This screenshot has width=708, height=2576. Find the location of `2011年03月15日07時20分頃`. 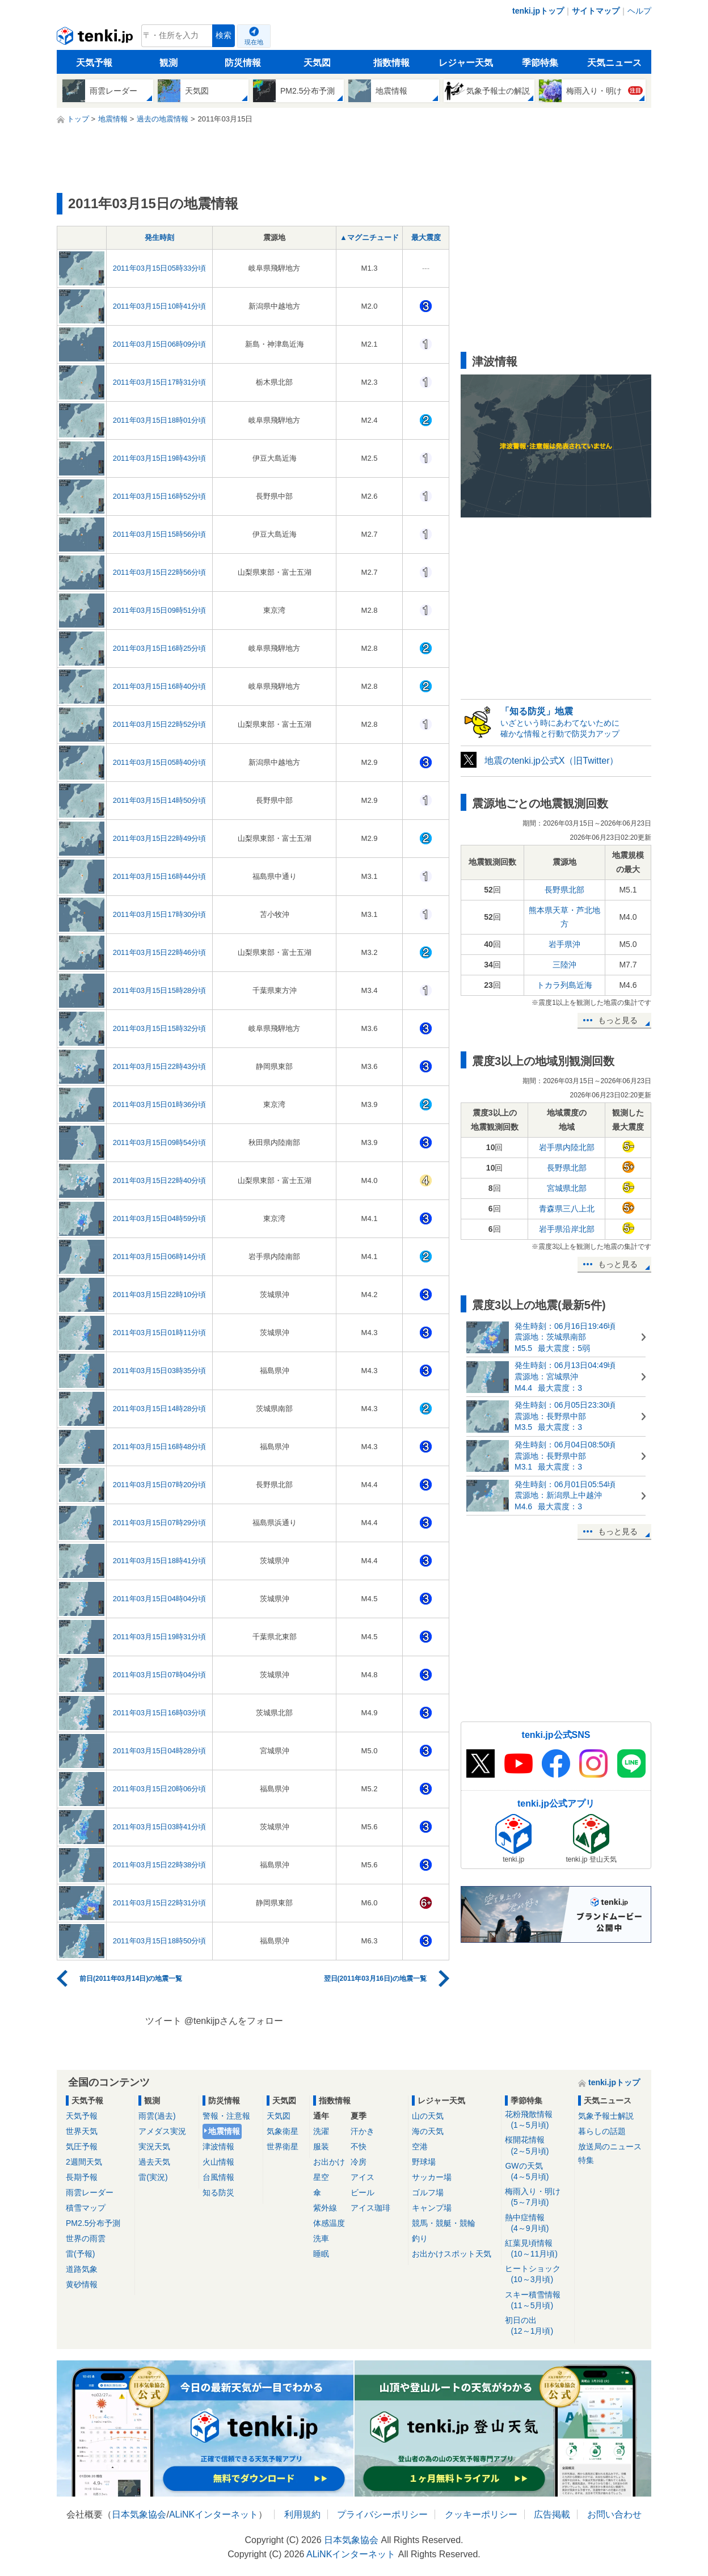

2011年03月15日07時20分頃 is located at coordinates (159, 1484).